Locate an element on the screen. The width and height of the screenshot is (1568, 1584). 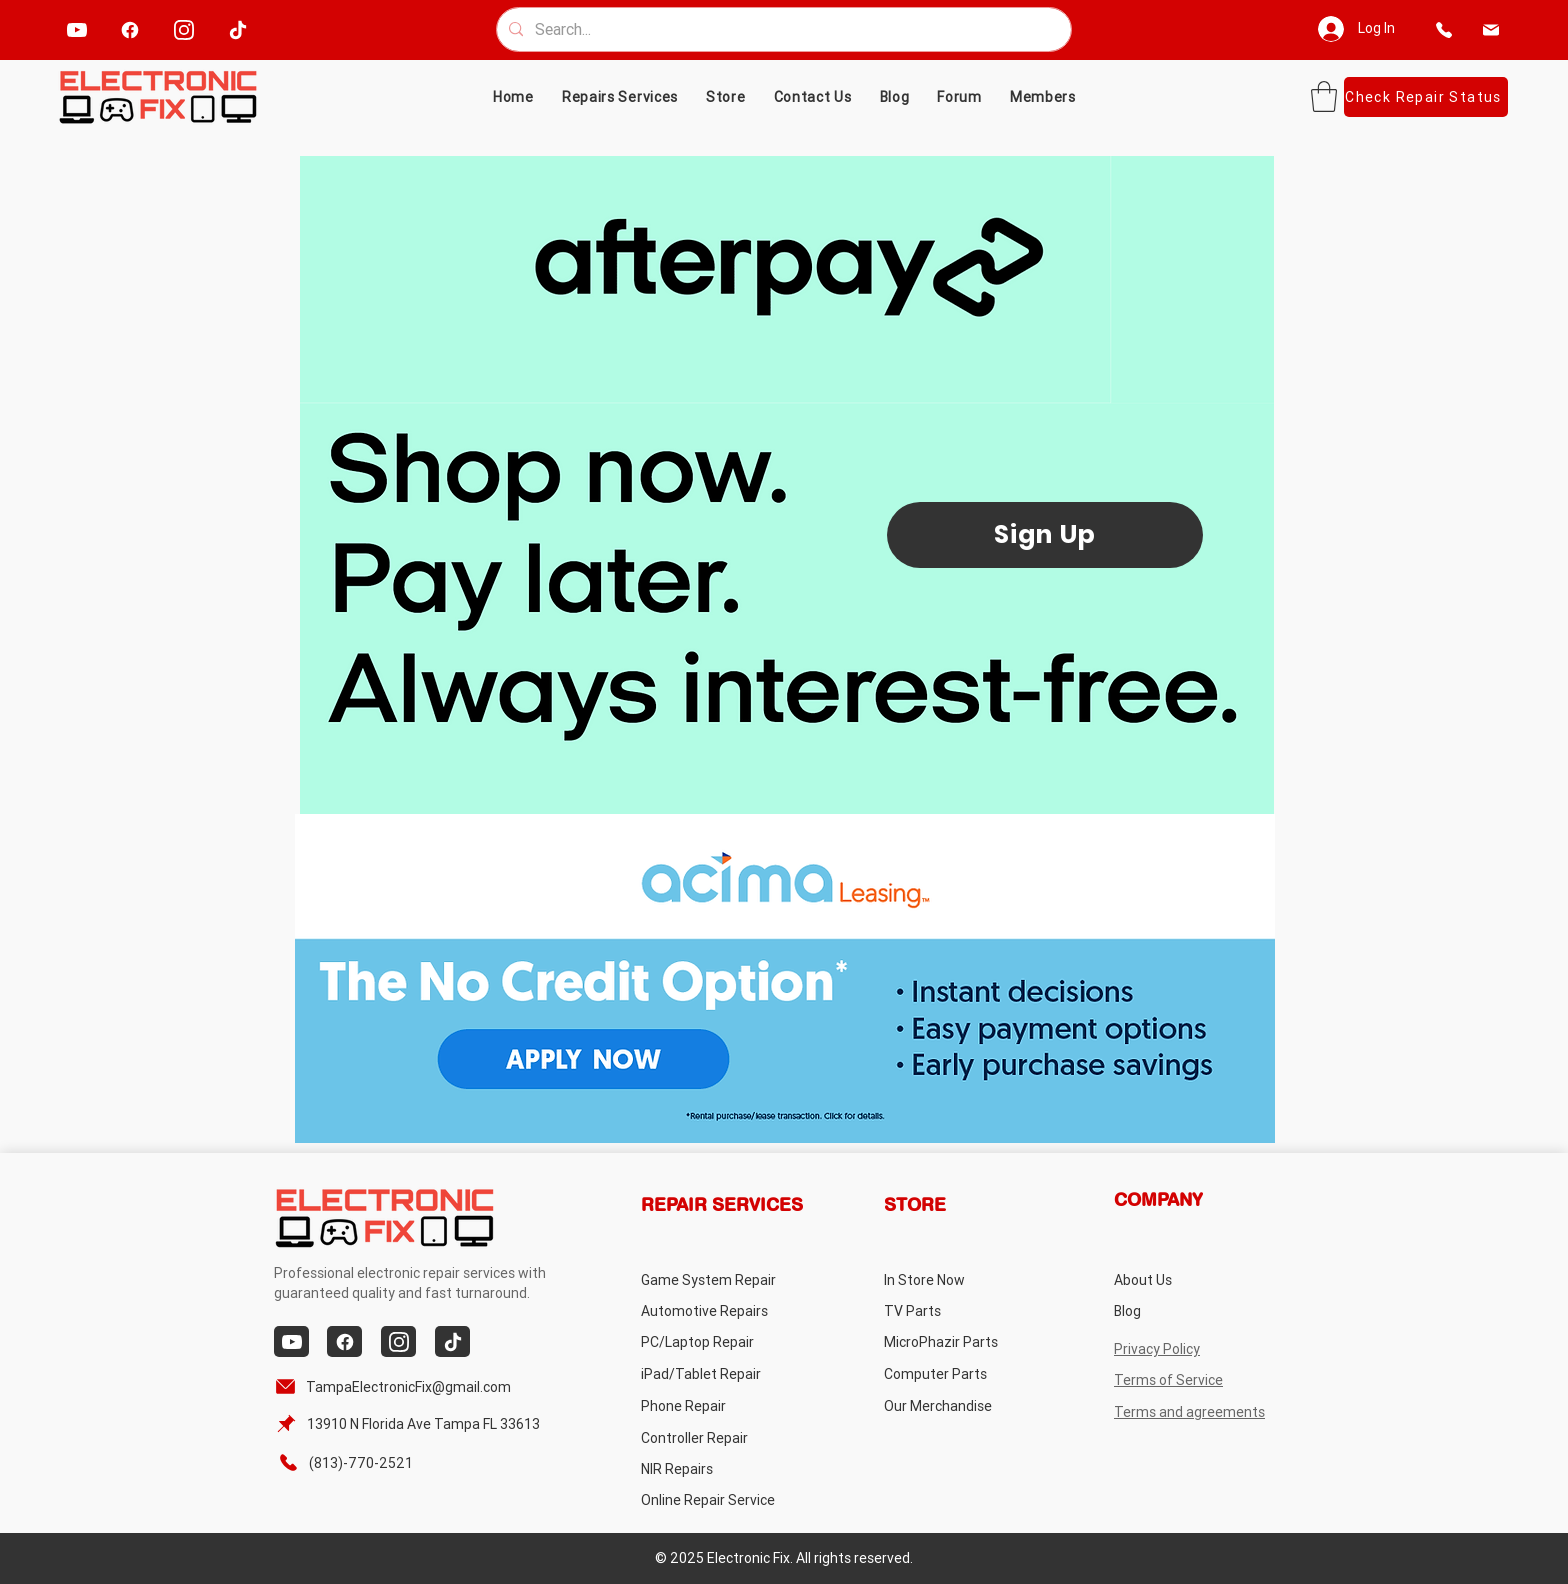
[MicroPhazir Parts] is located at coordinates (963, 1341).